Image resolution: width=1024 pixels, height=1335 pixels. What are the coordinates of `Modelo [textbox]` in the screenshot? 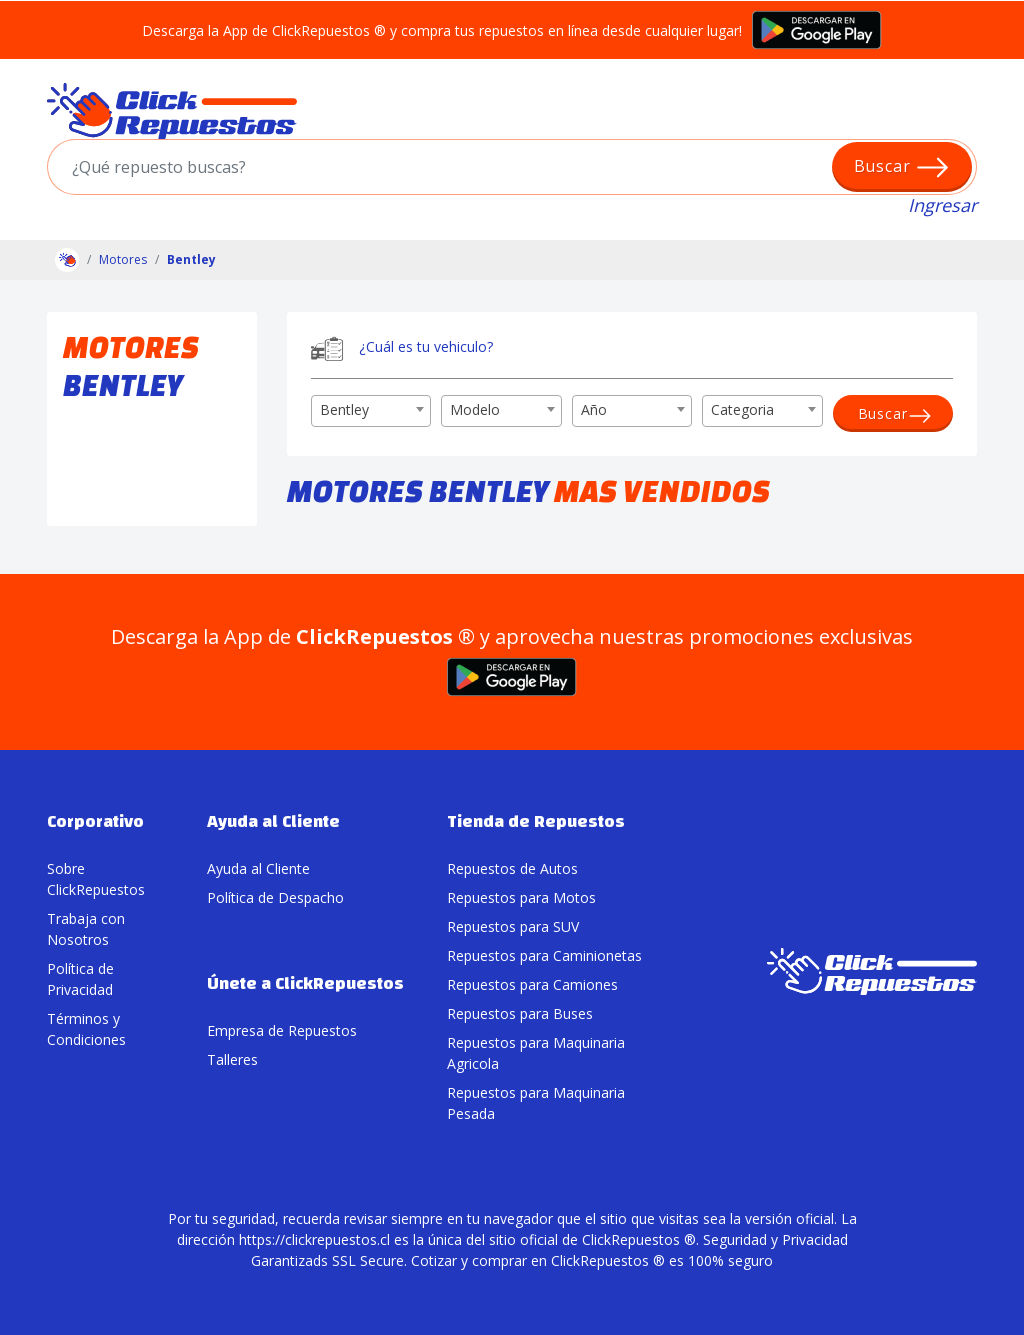 It's located at (475, 409).